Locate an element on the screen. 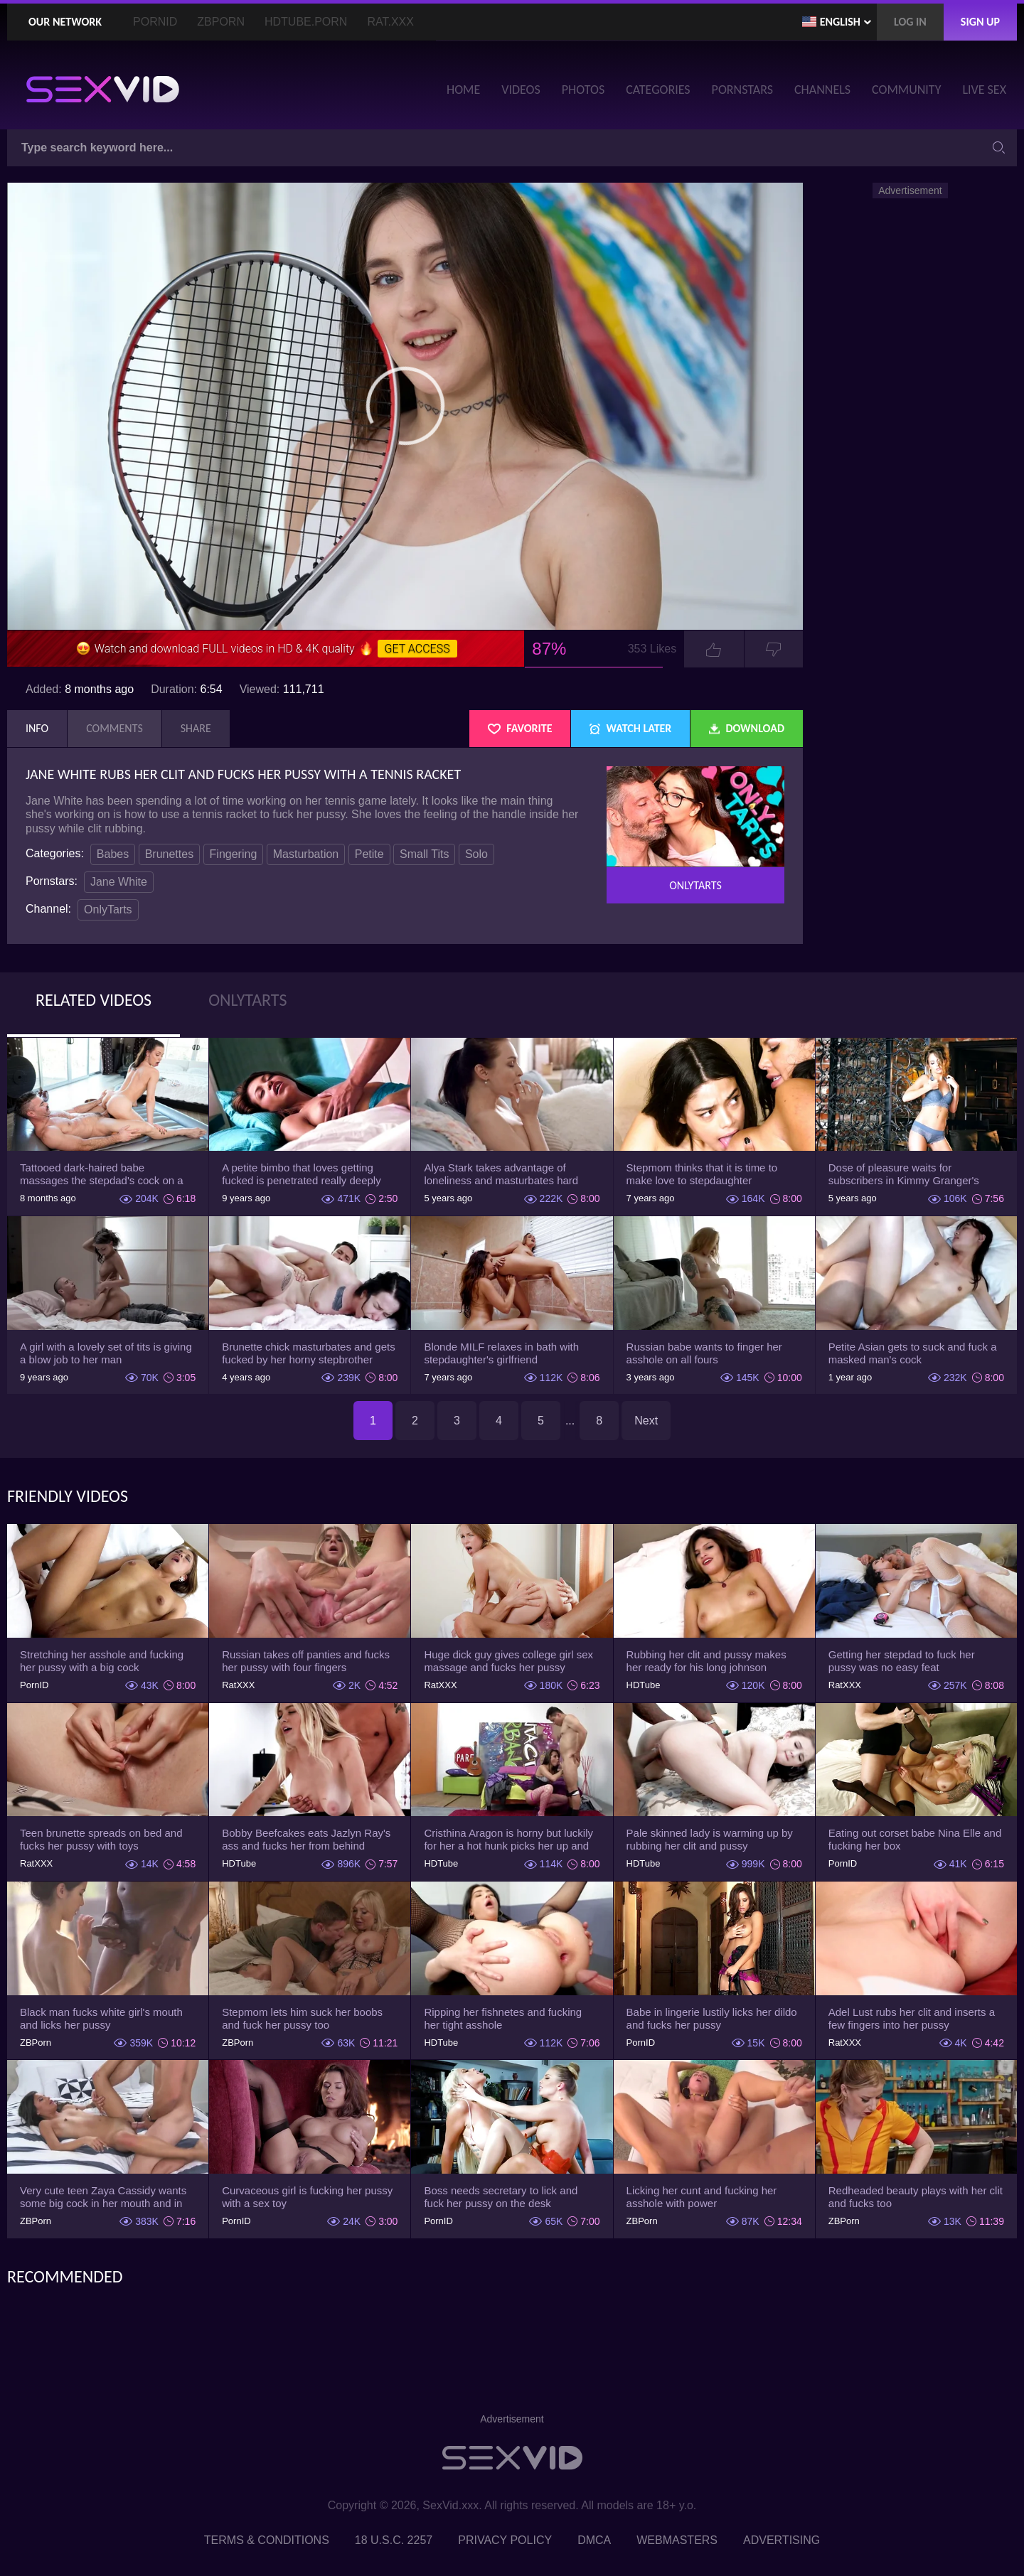 This screenshot has width=1024, height=2576. Info [tab] is located at coordinates (37, 728).